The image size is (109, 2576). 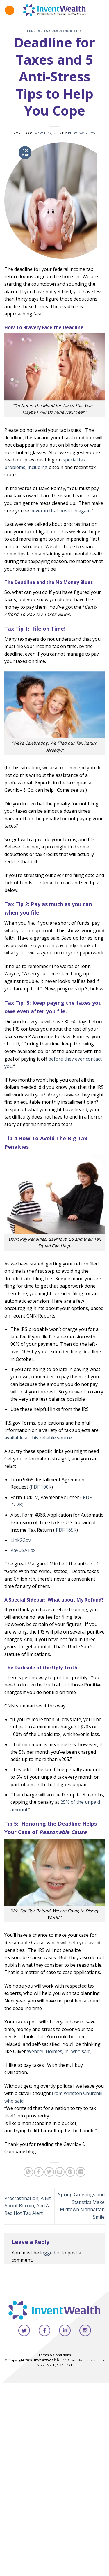 I want to click on Terms & Conditions, so click(x=54, y=2355).